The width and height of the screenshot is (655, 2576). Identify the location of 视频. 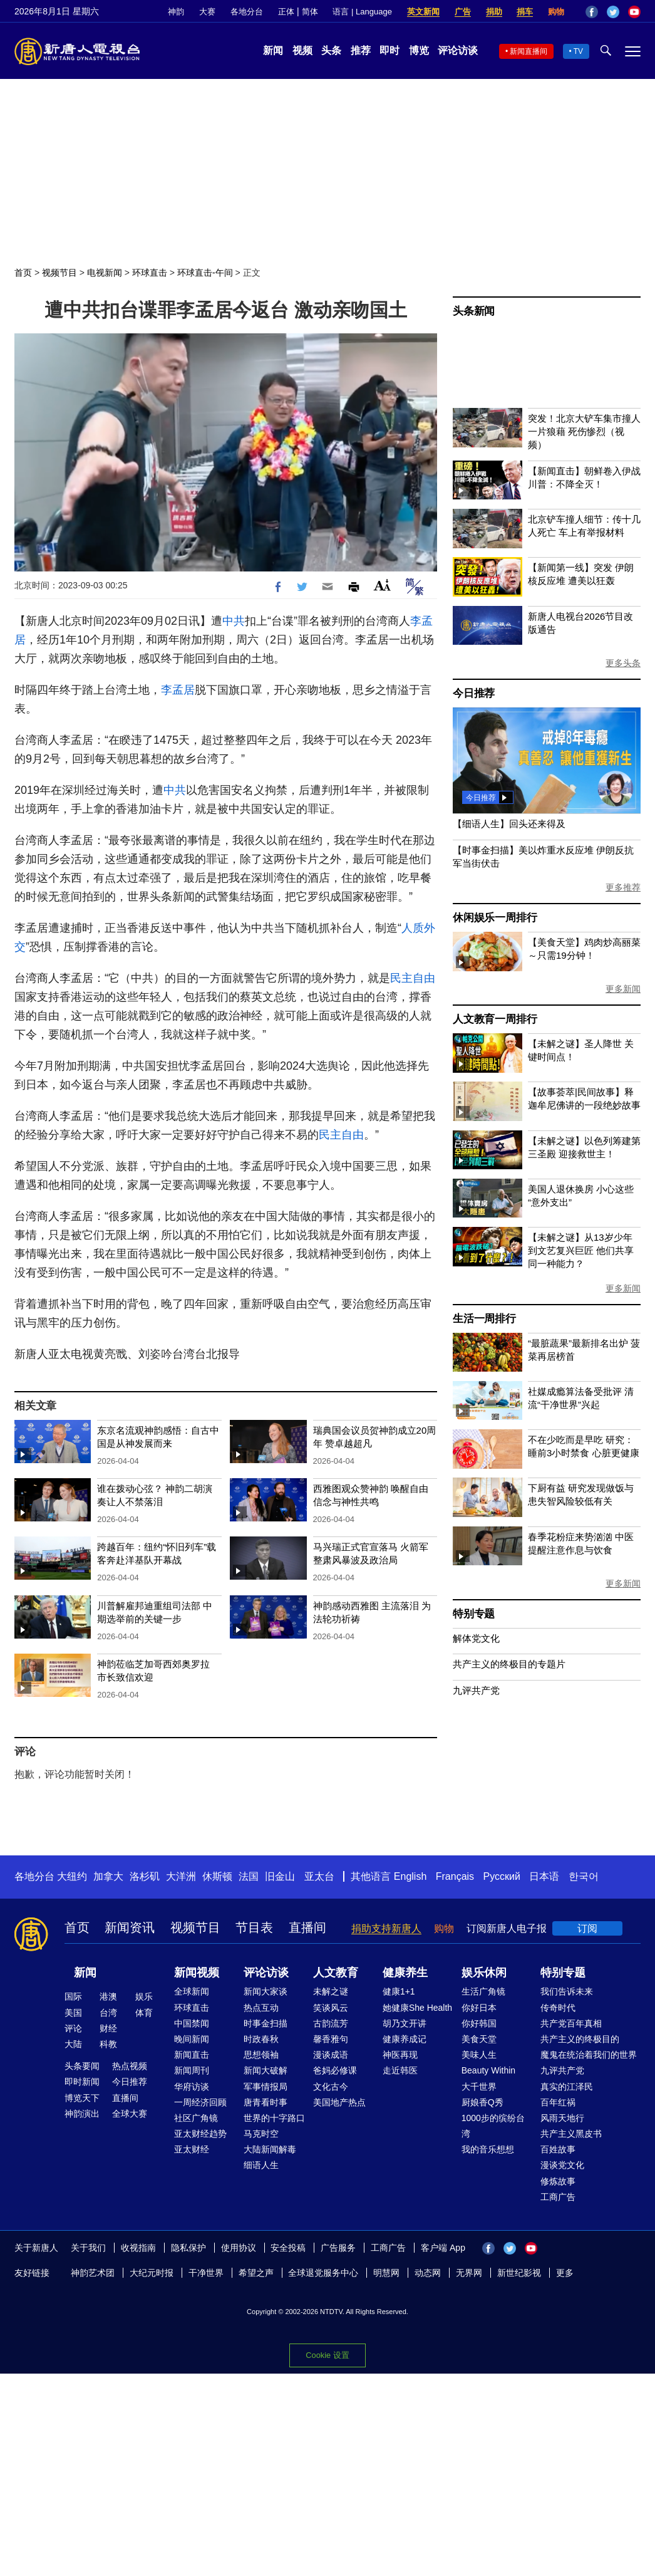
(302, 50).